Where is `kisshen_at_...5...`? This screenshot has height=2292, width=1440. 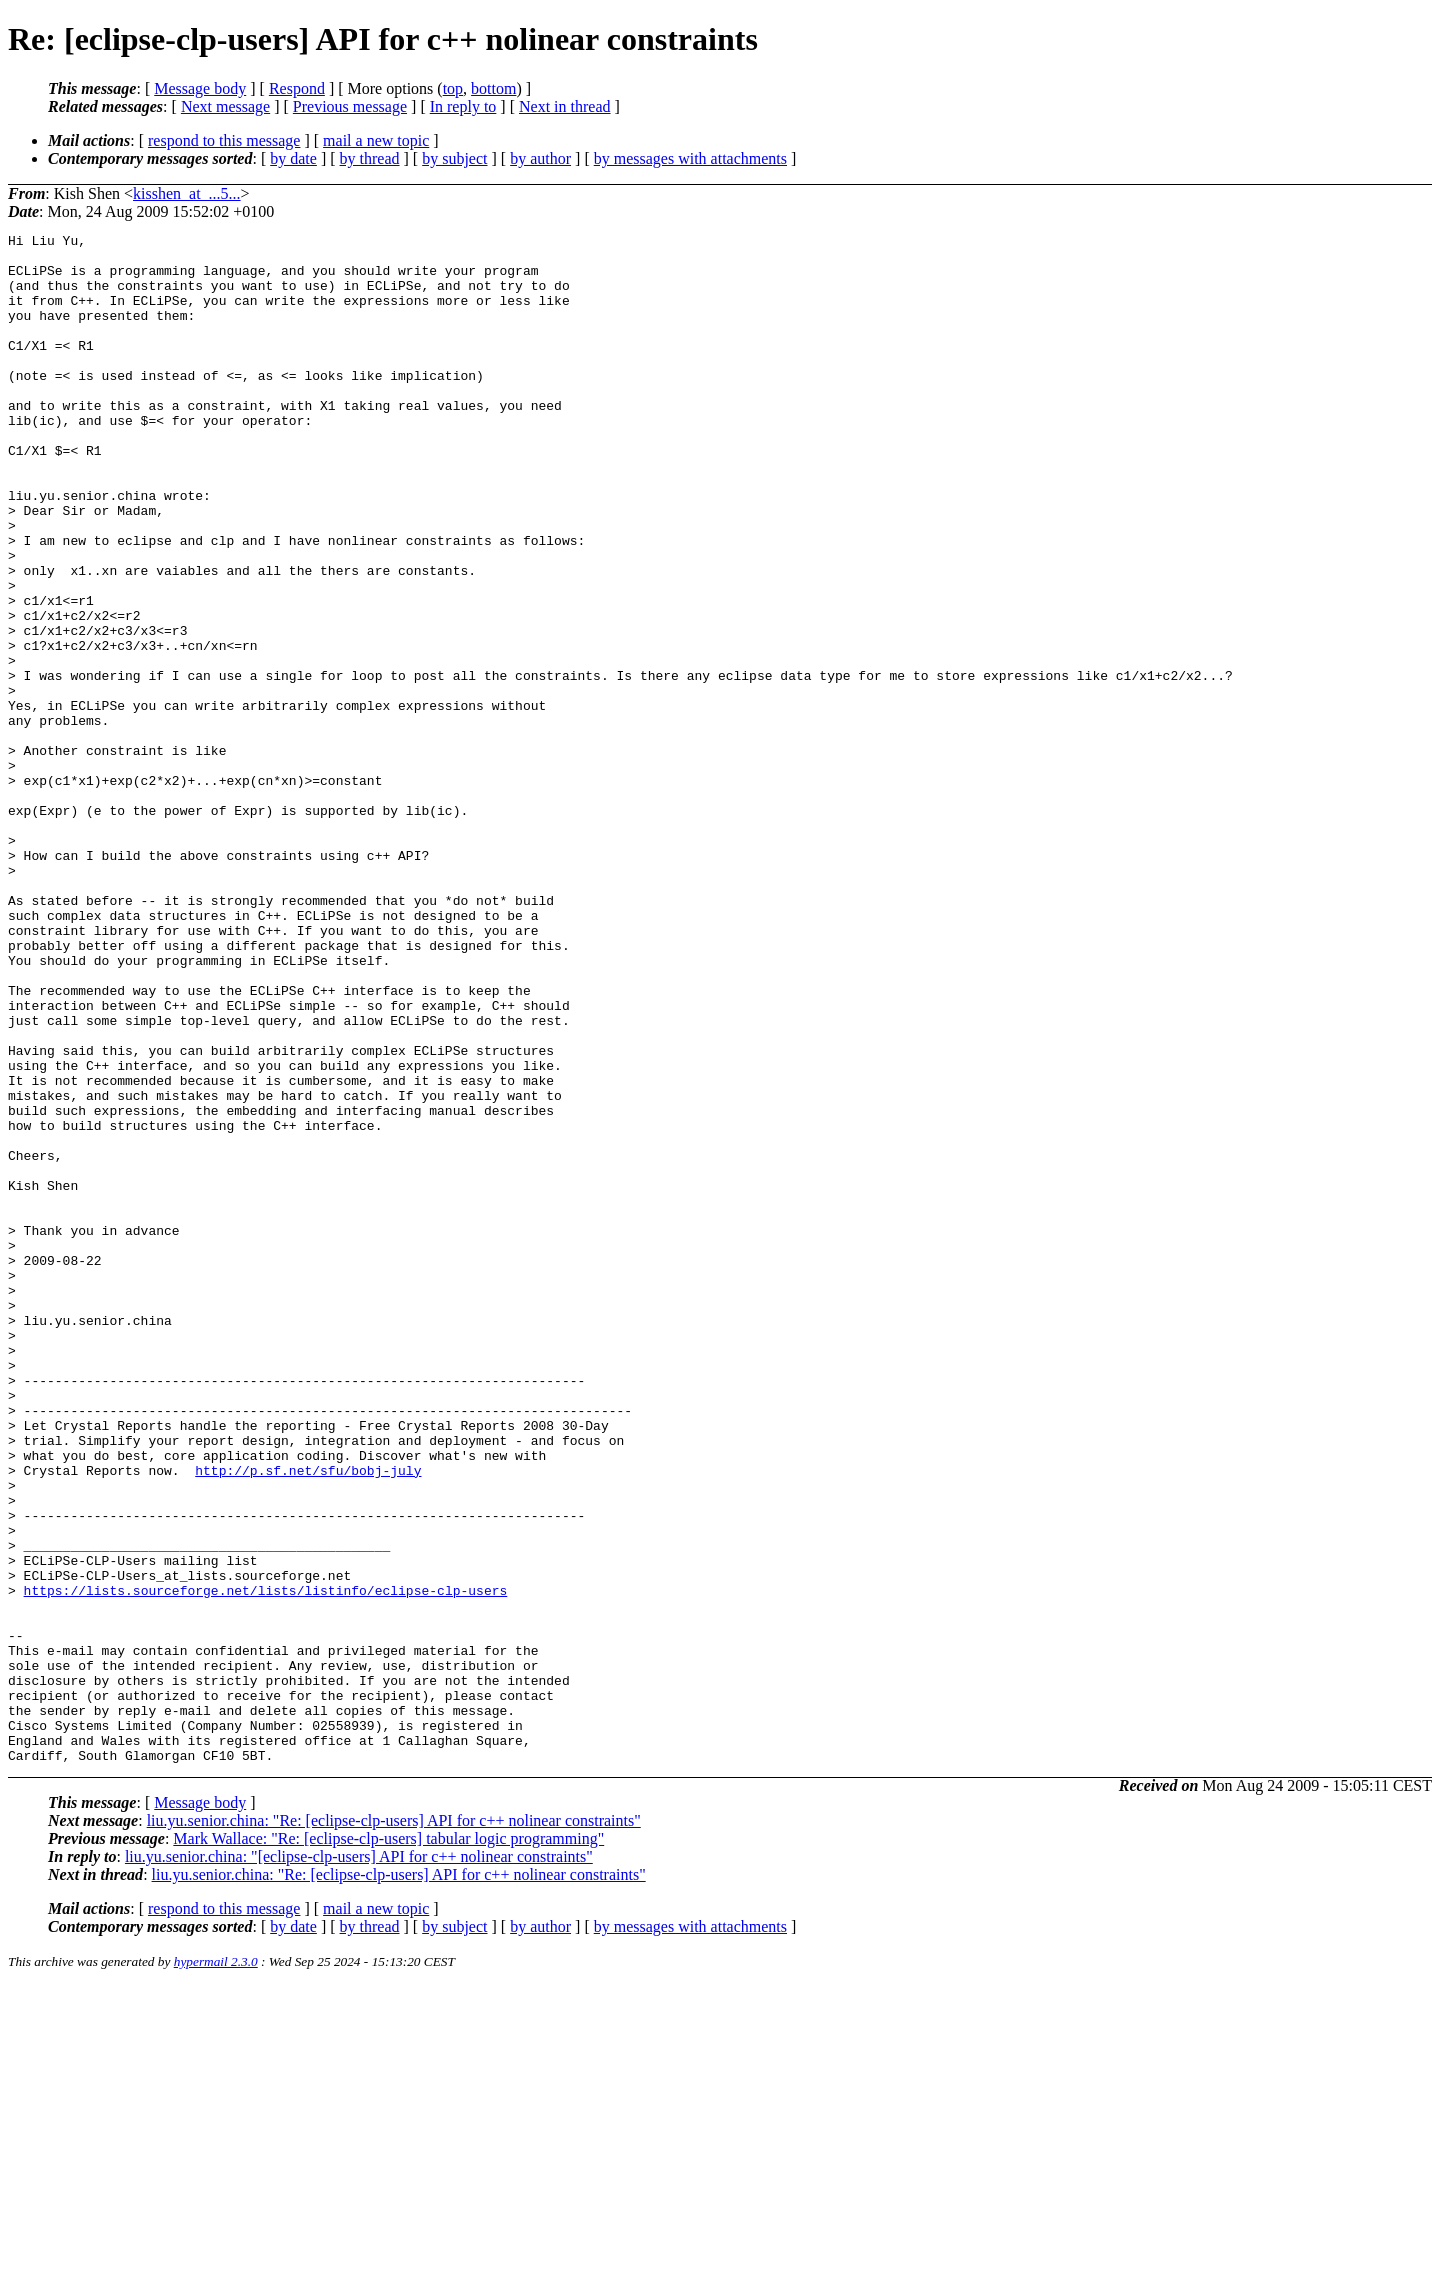
kisshen_at_...5... is located at coordinates (187, 193).